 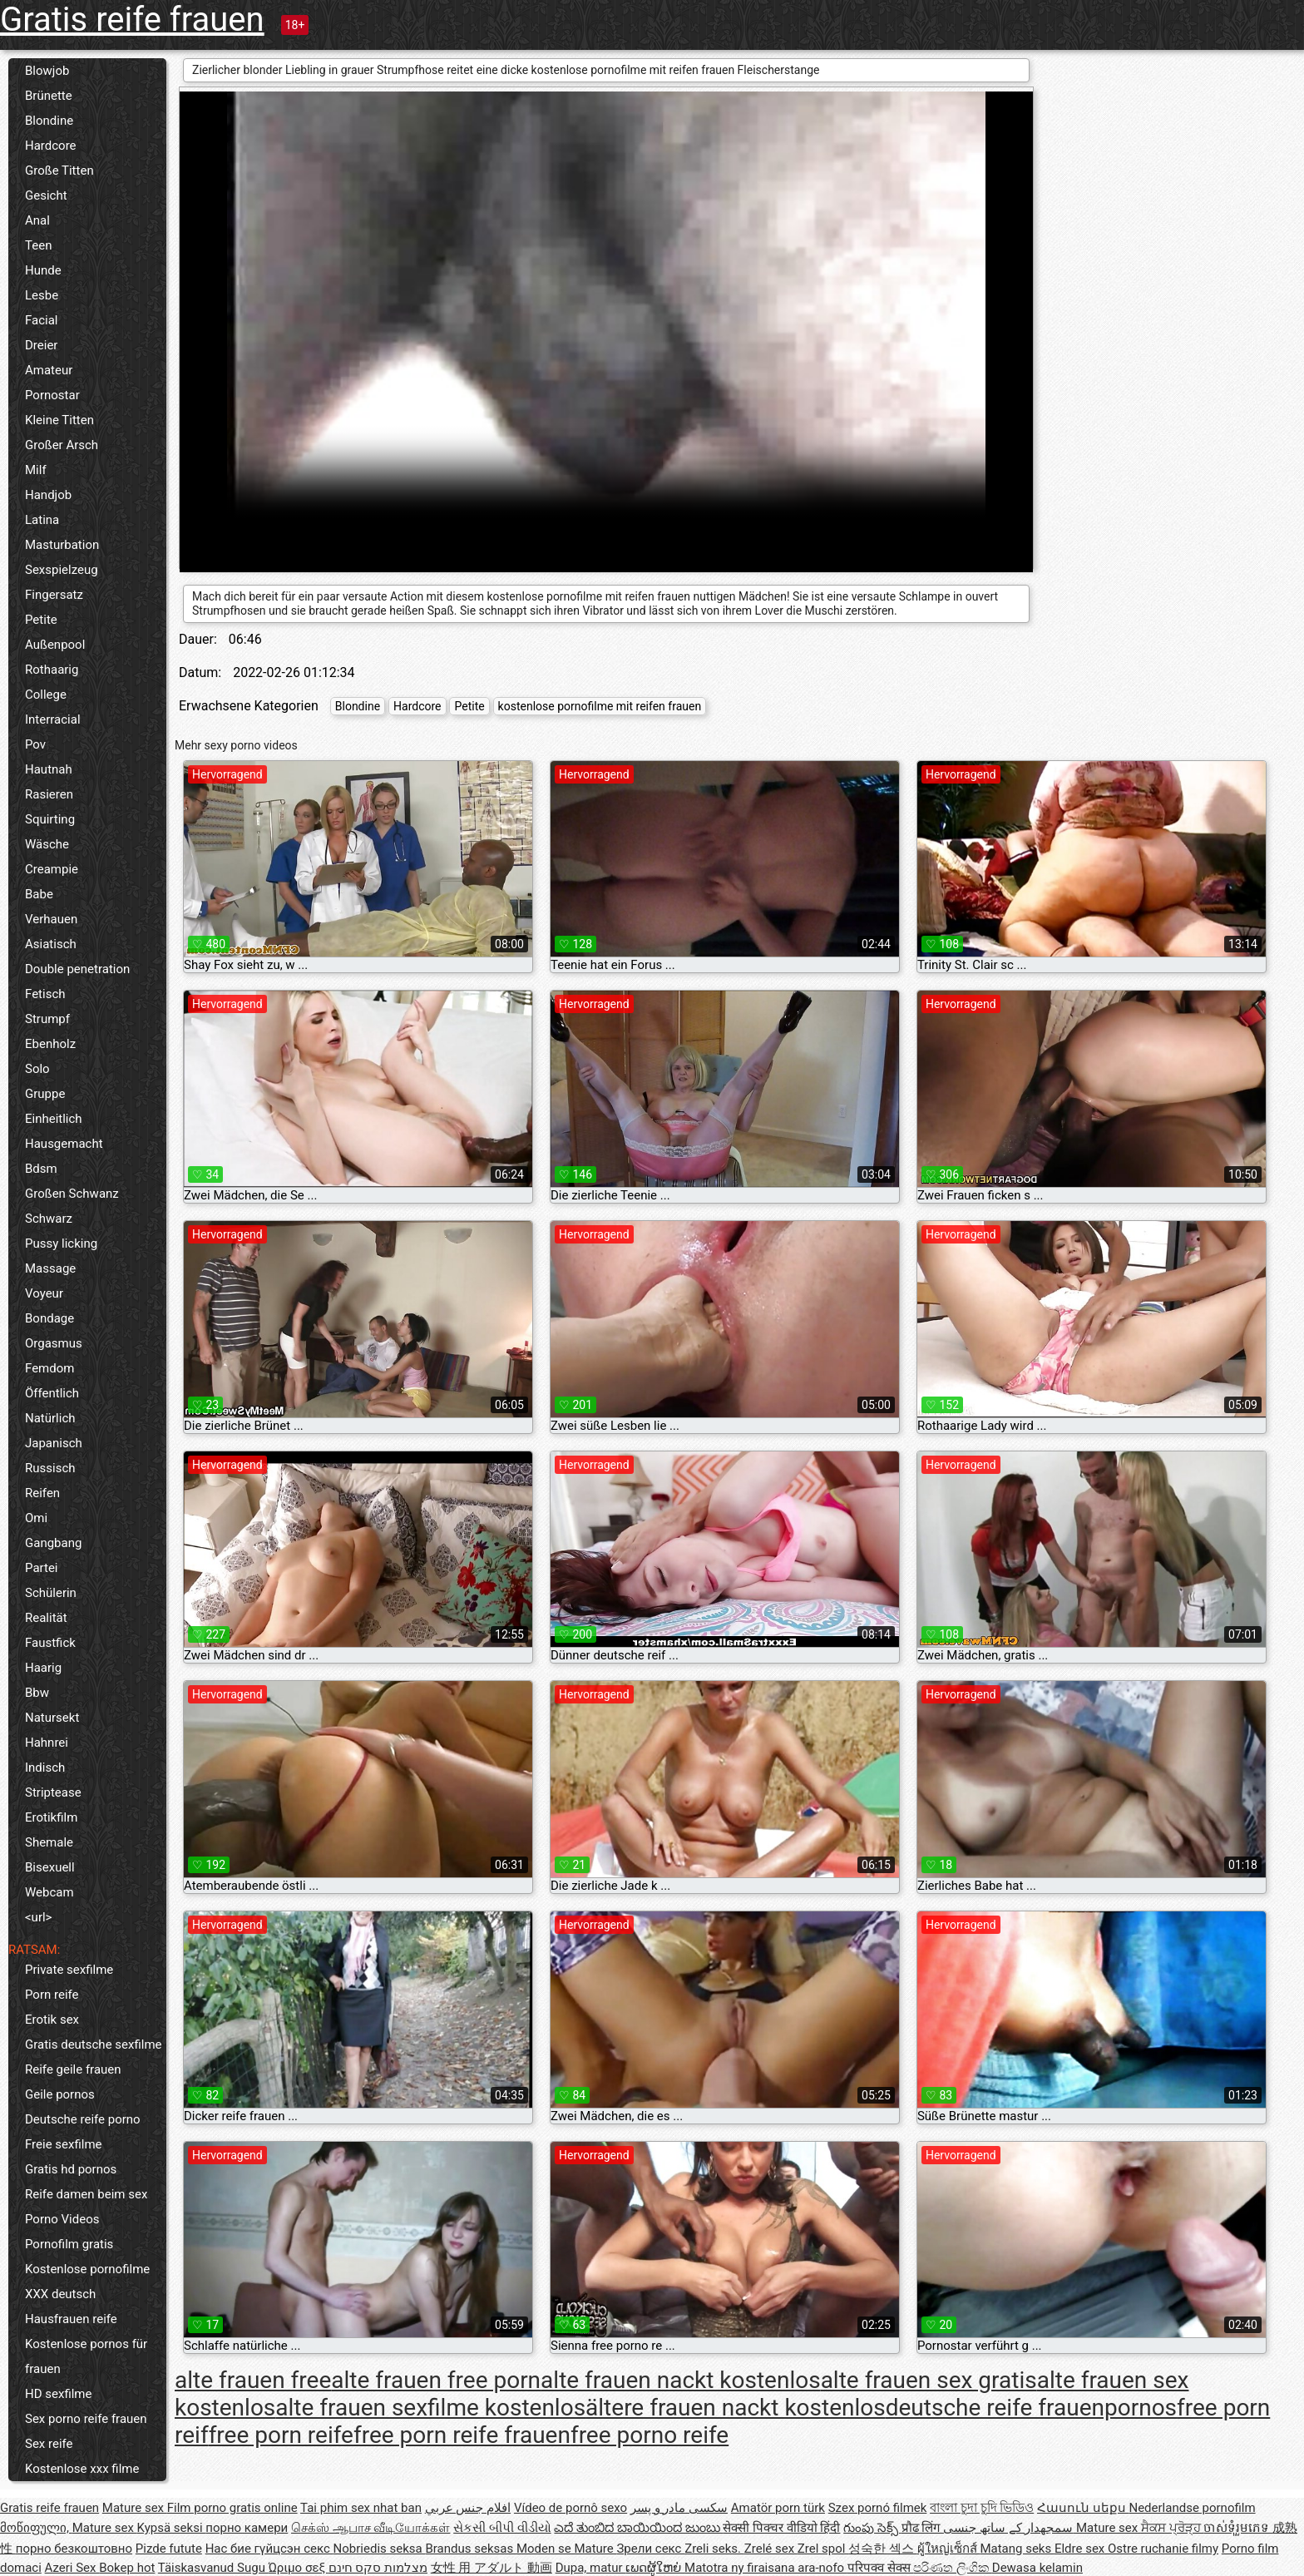 What do you see at coordinates (1083, 2507) in the screenshot?
I see `Հասուն սեքս` at bounding box center [1083, 2507].